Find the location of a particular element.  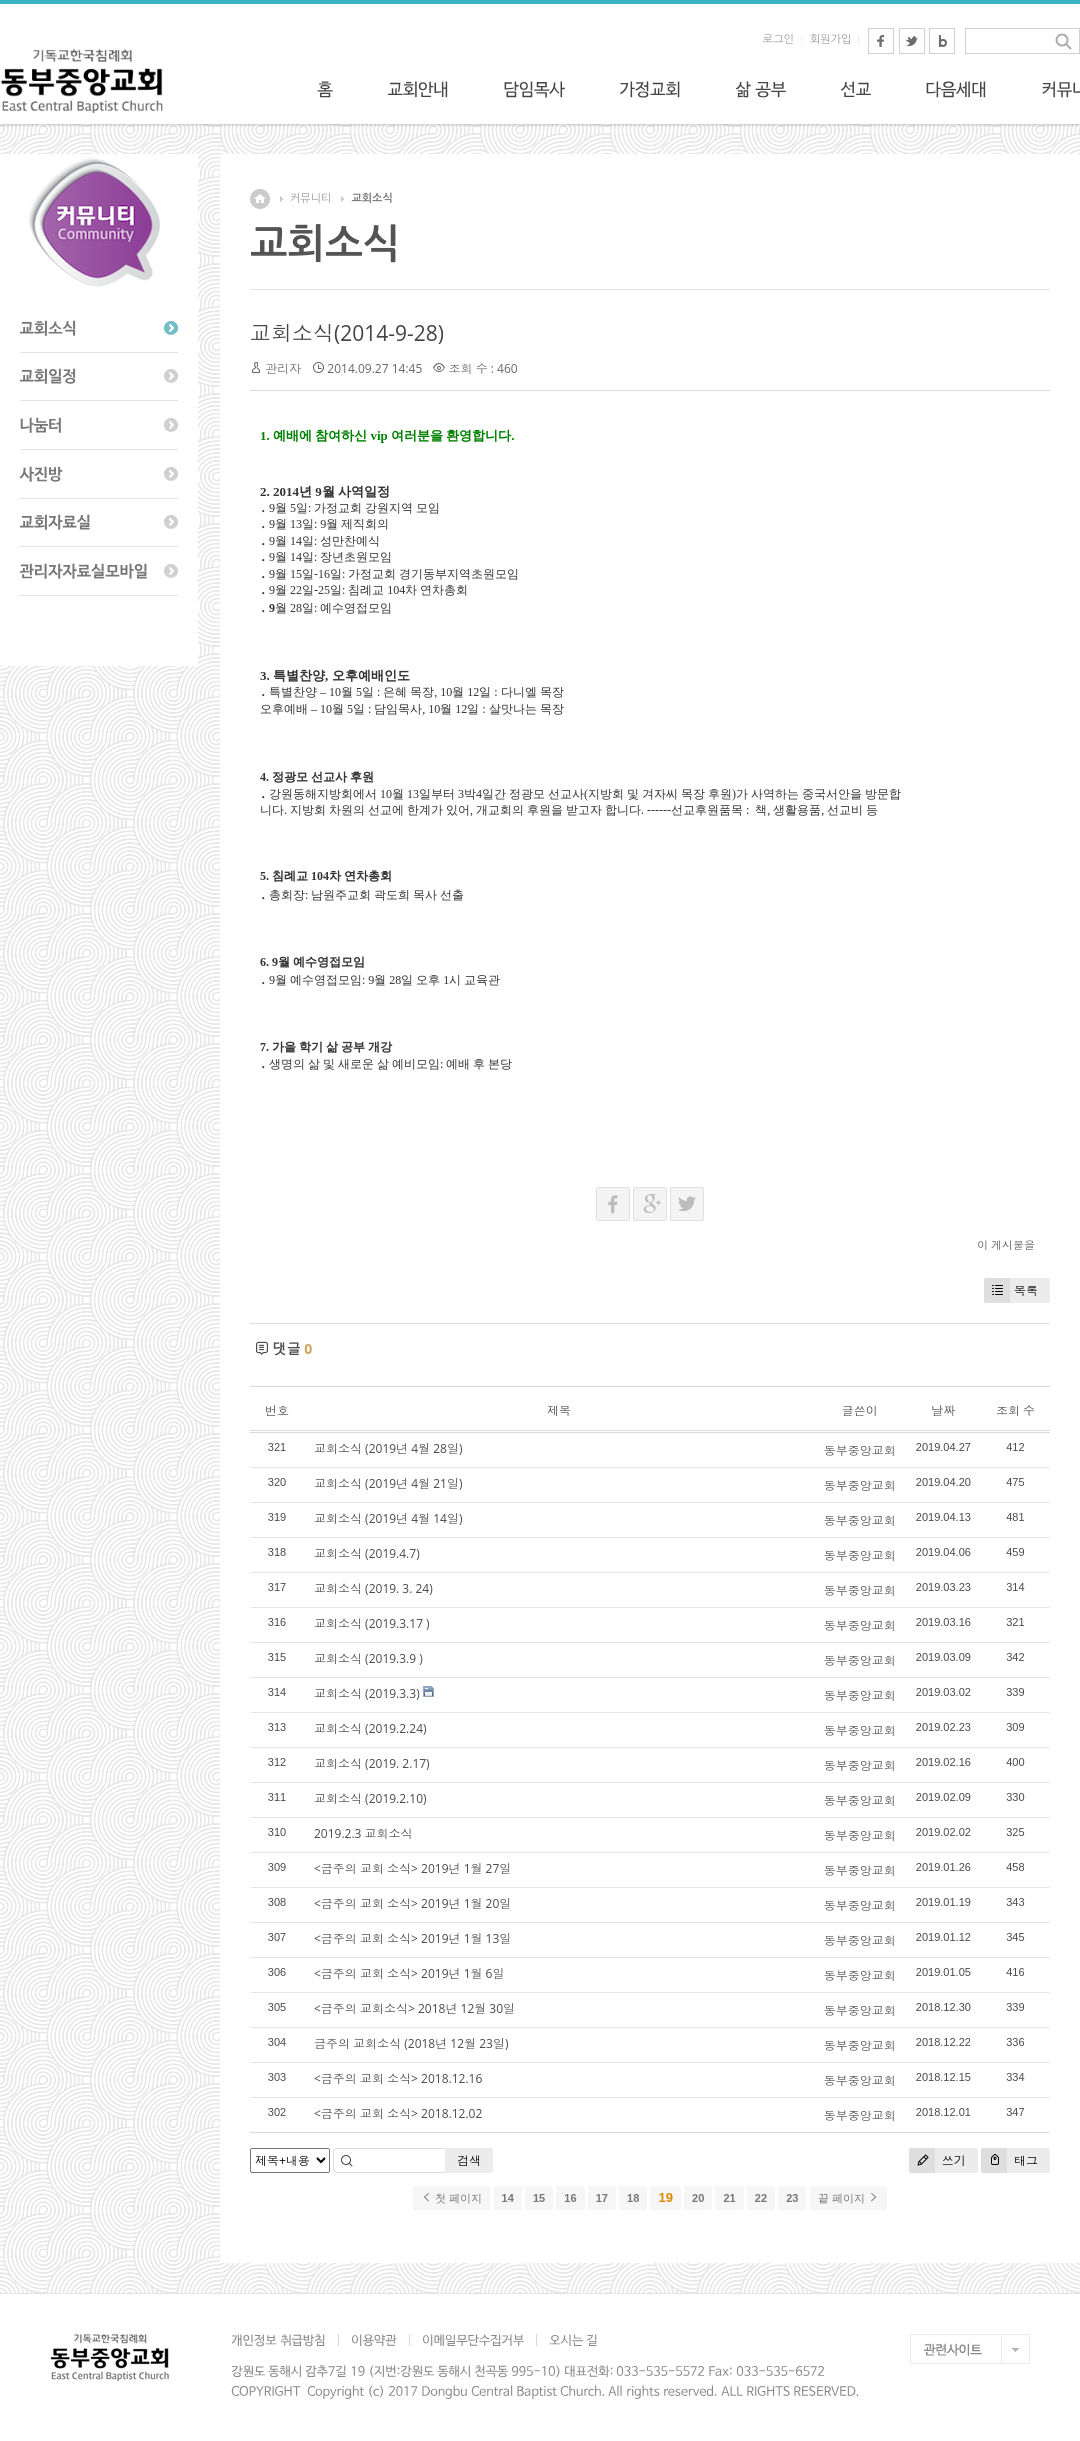

<금주의 교회 소식> 2019년 1월 20일 is located at coordinates (412, 1903).